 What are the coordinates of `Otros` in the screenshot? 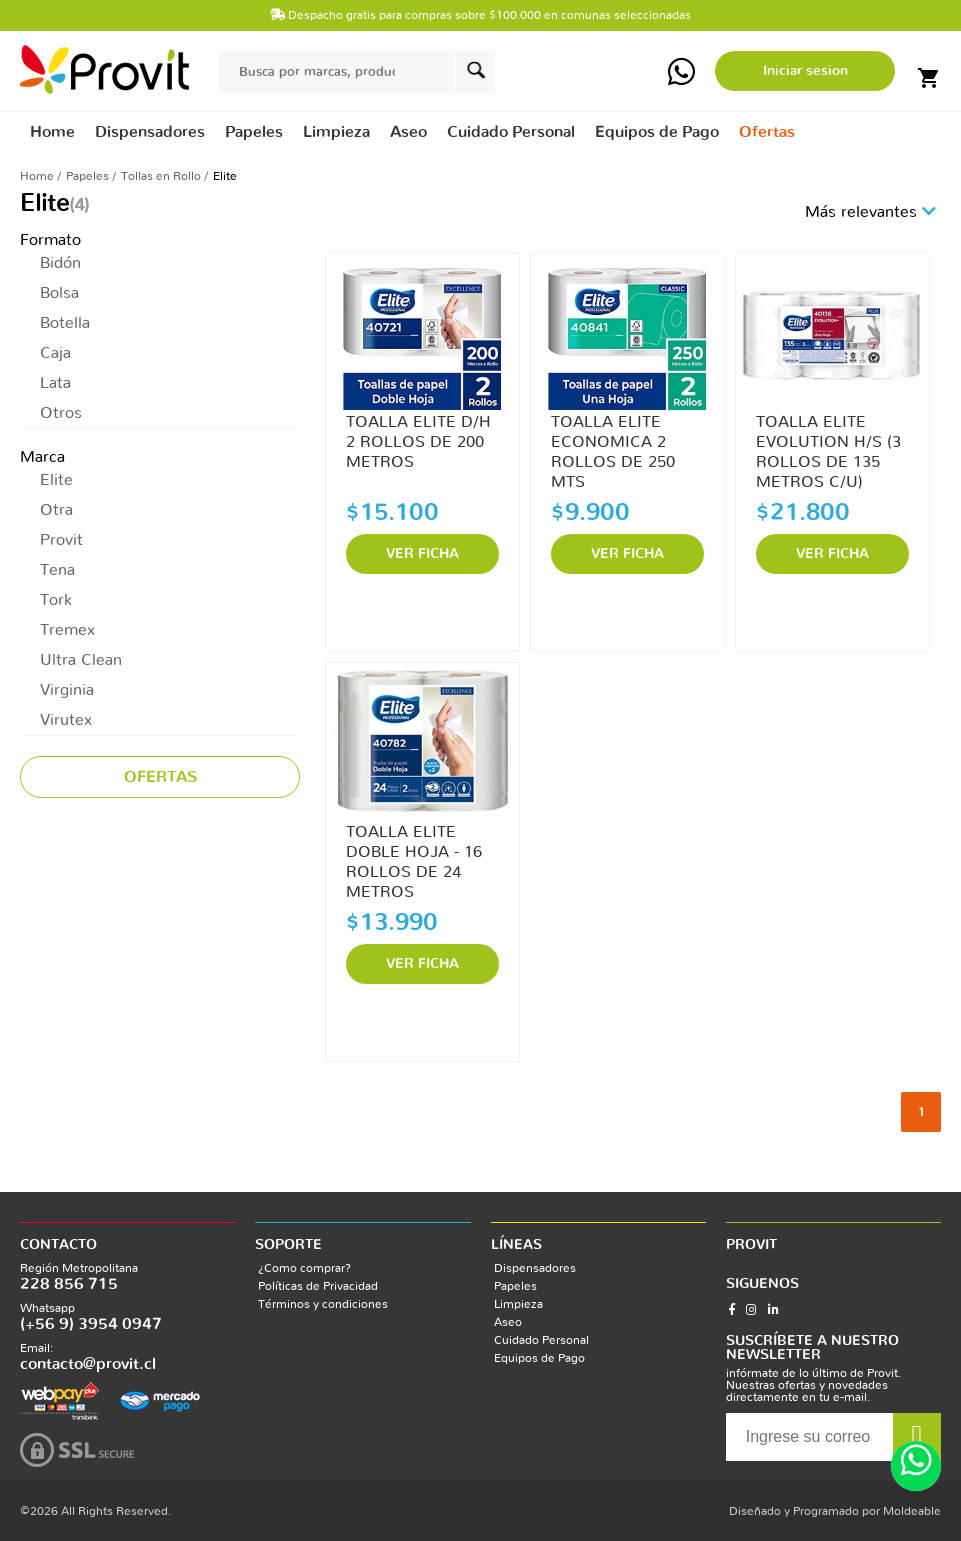 It's located at (61, 413).